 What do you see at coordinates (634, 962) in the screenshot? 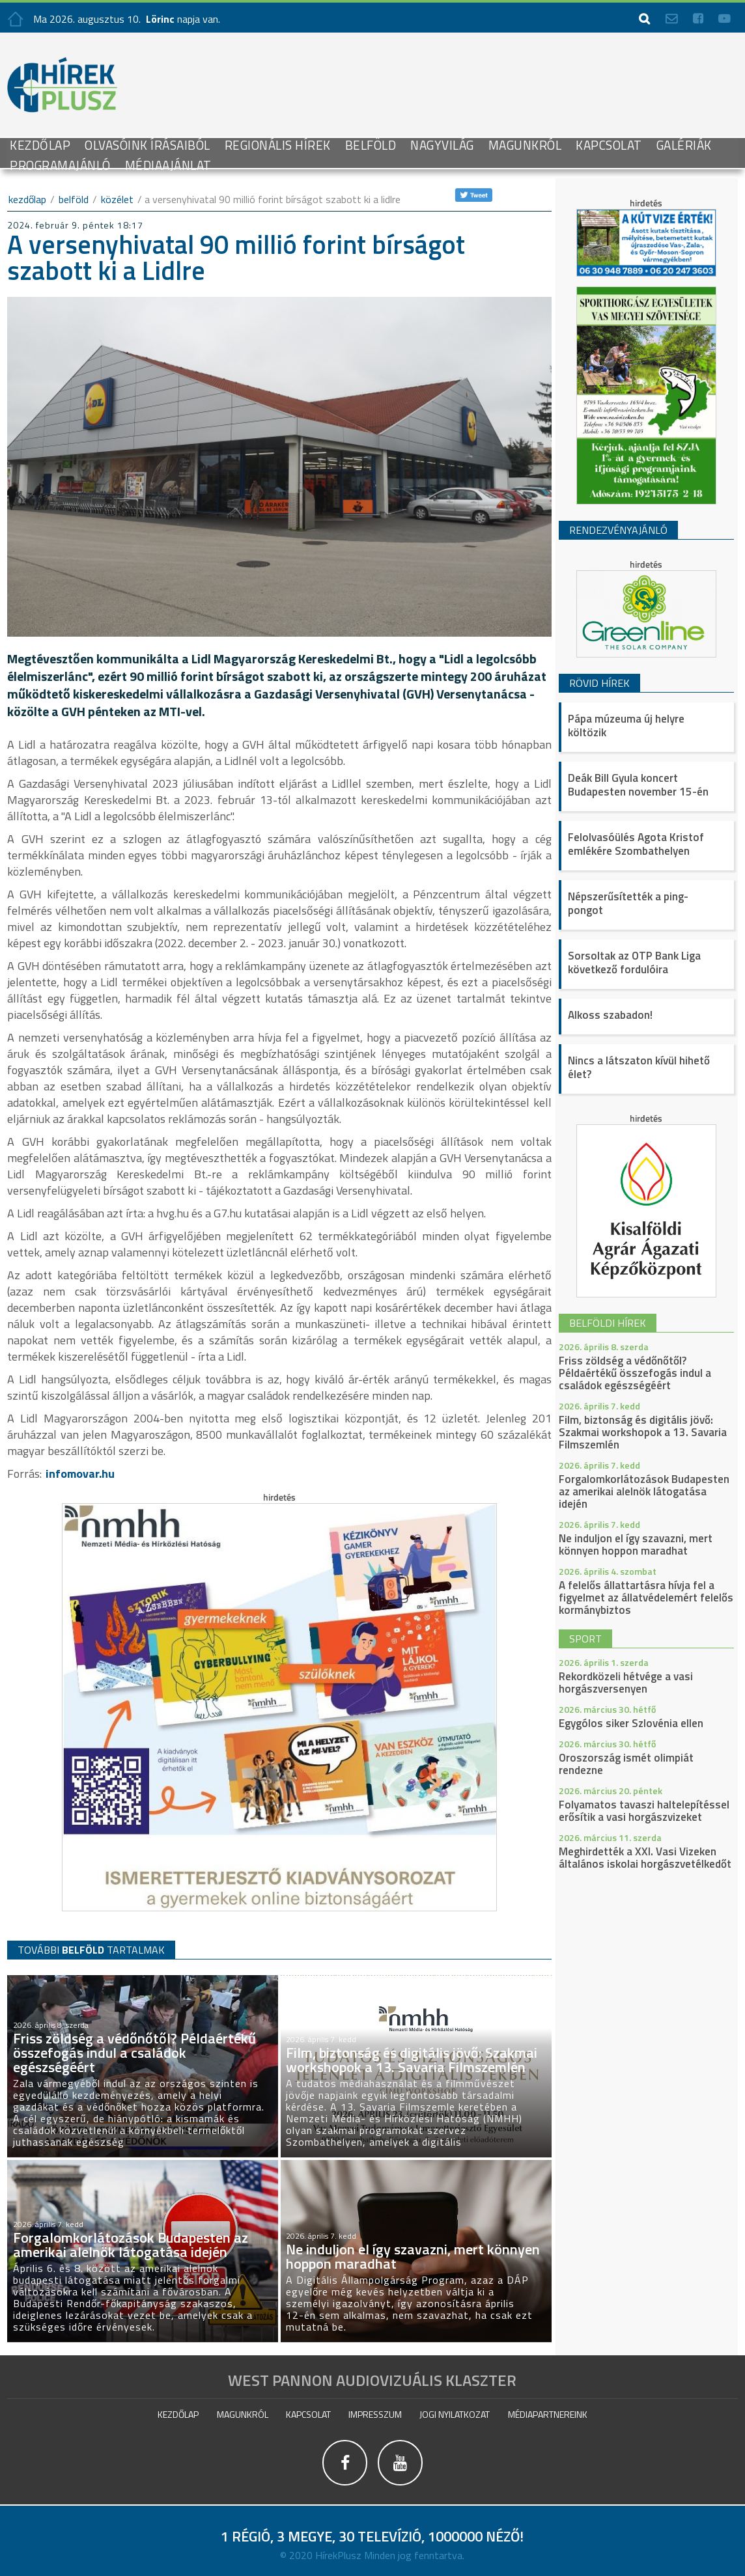
I see `Sorsoltak az OTP Bank Liga következő fordulóira` at bounding box center [634, 962].